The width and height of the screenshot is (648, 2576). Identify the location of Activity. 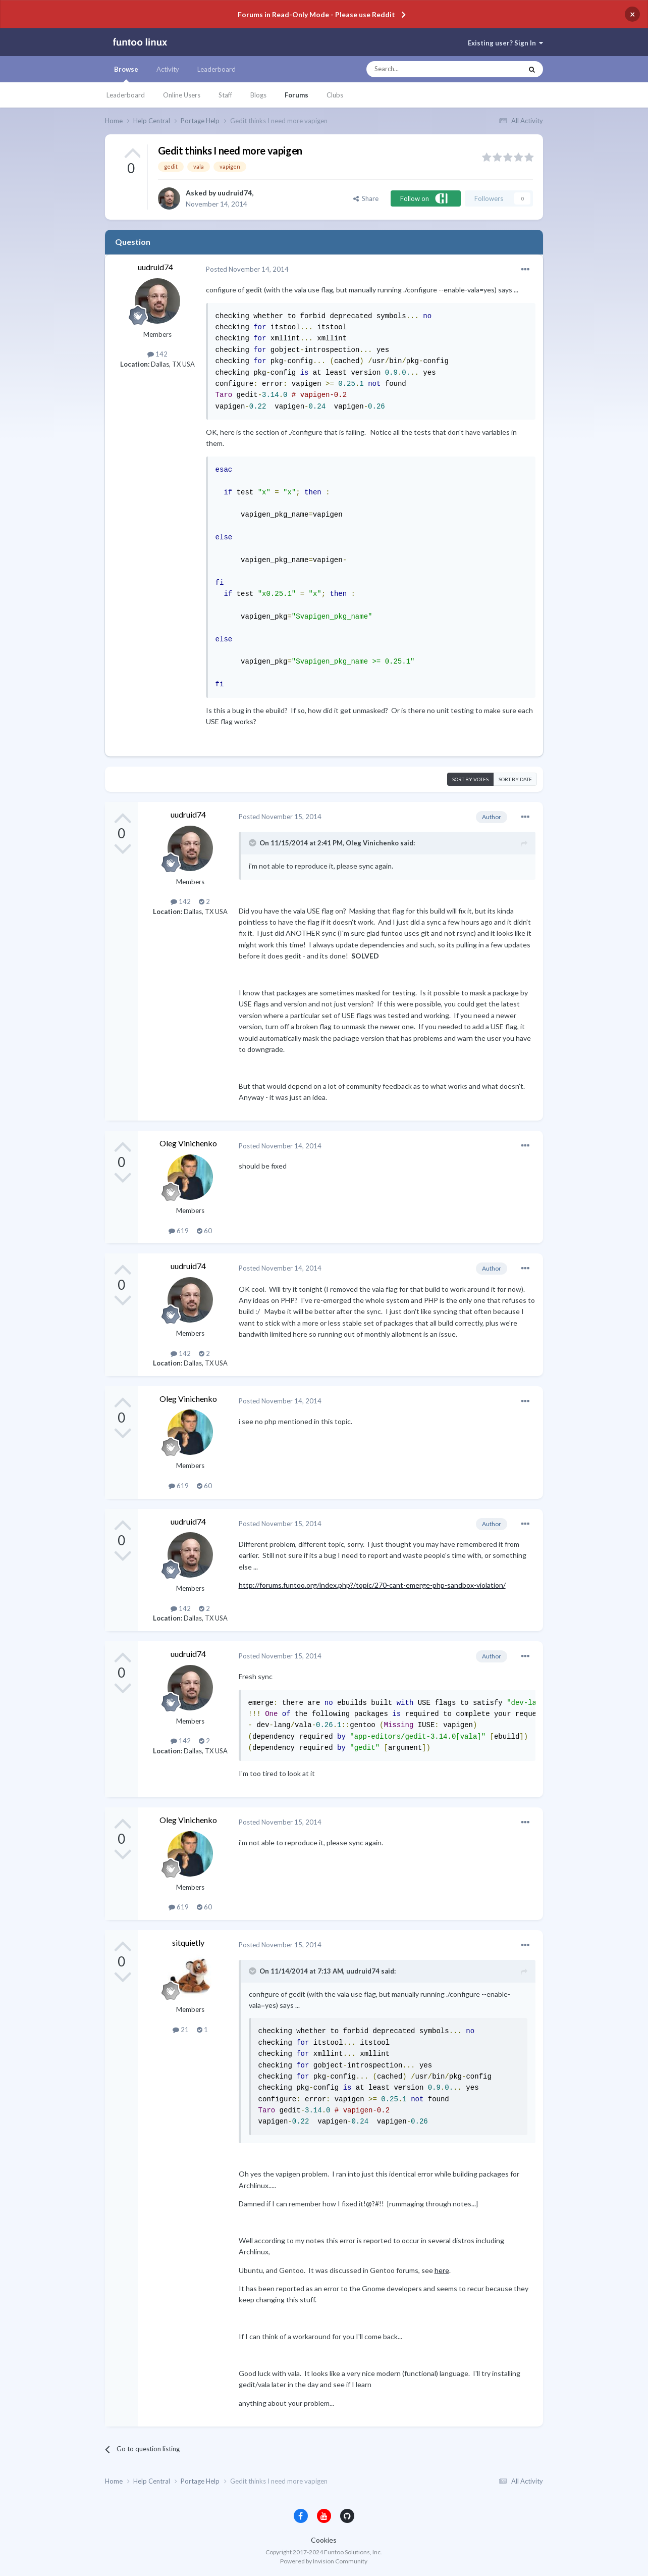
(167, 69).